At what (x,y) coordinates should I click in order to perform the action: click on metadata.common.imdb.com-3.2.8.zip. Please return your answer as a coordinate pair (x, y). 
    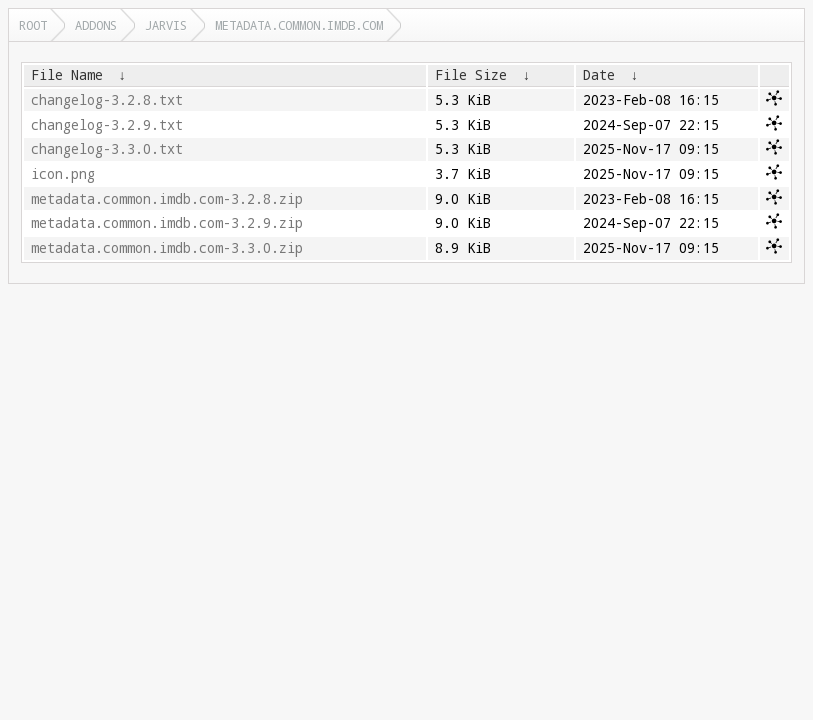
    Looking at the image, I should click on (167, 199).